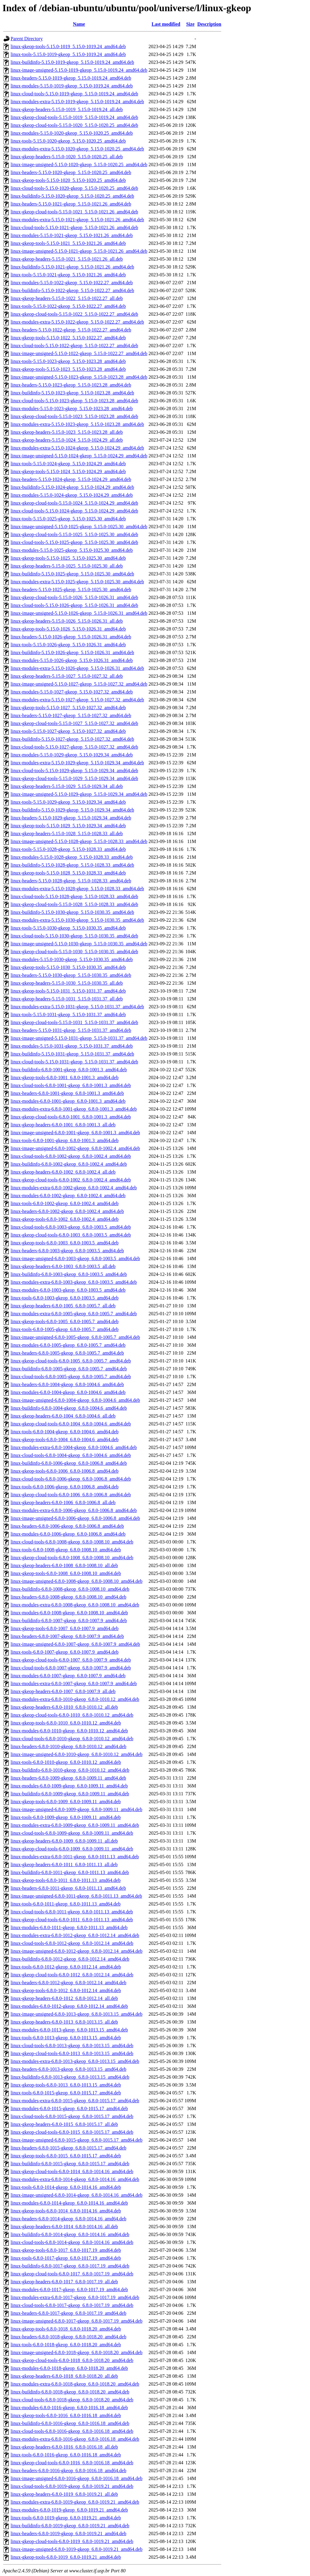 The image size is (310, 2576). I want to click on linux-image-unsigned-6.8.0-1014-gkeop_6.8.0-1014.16_amd64.deb, so click(76, 2195).